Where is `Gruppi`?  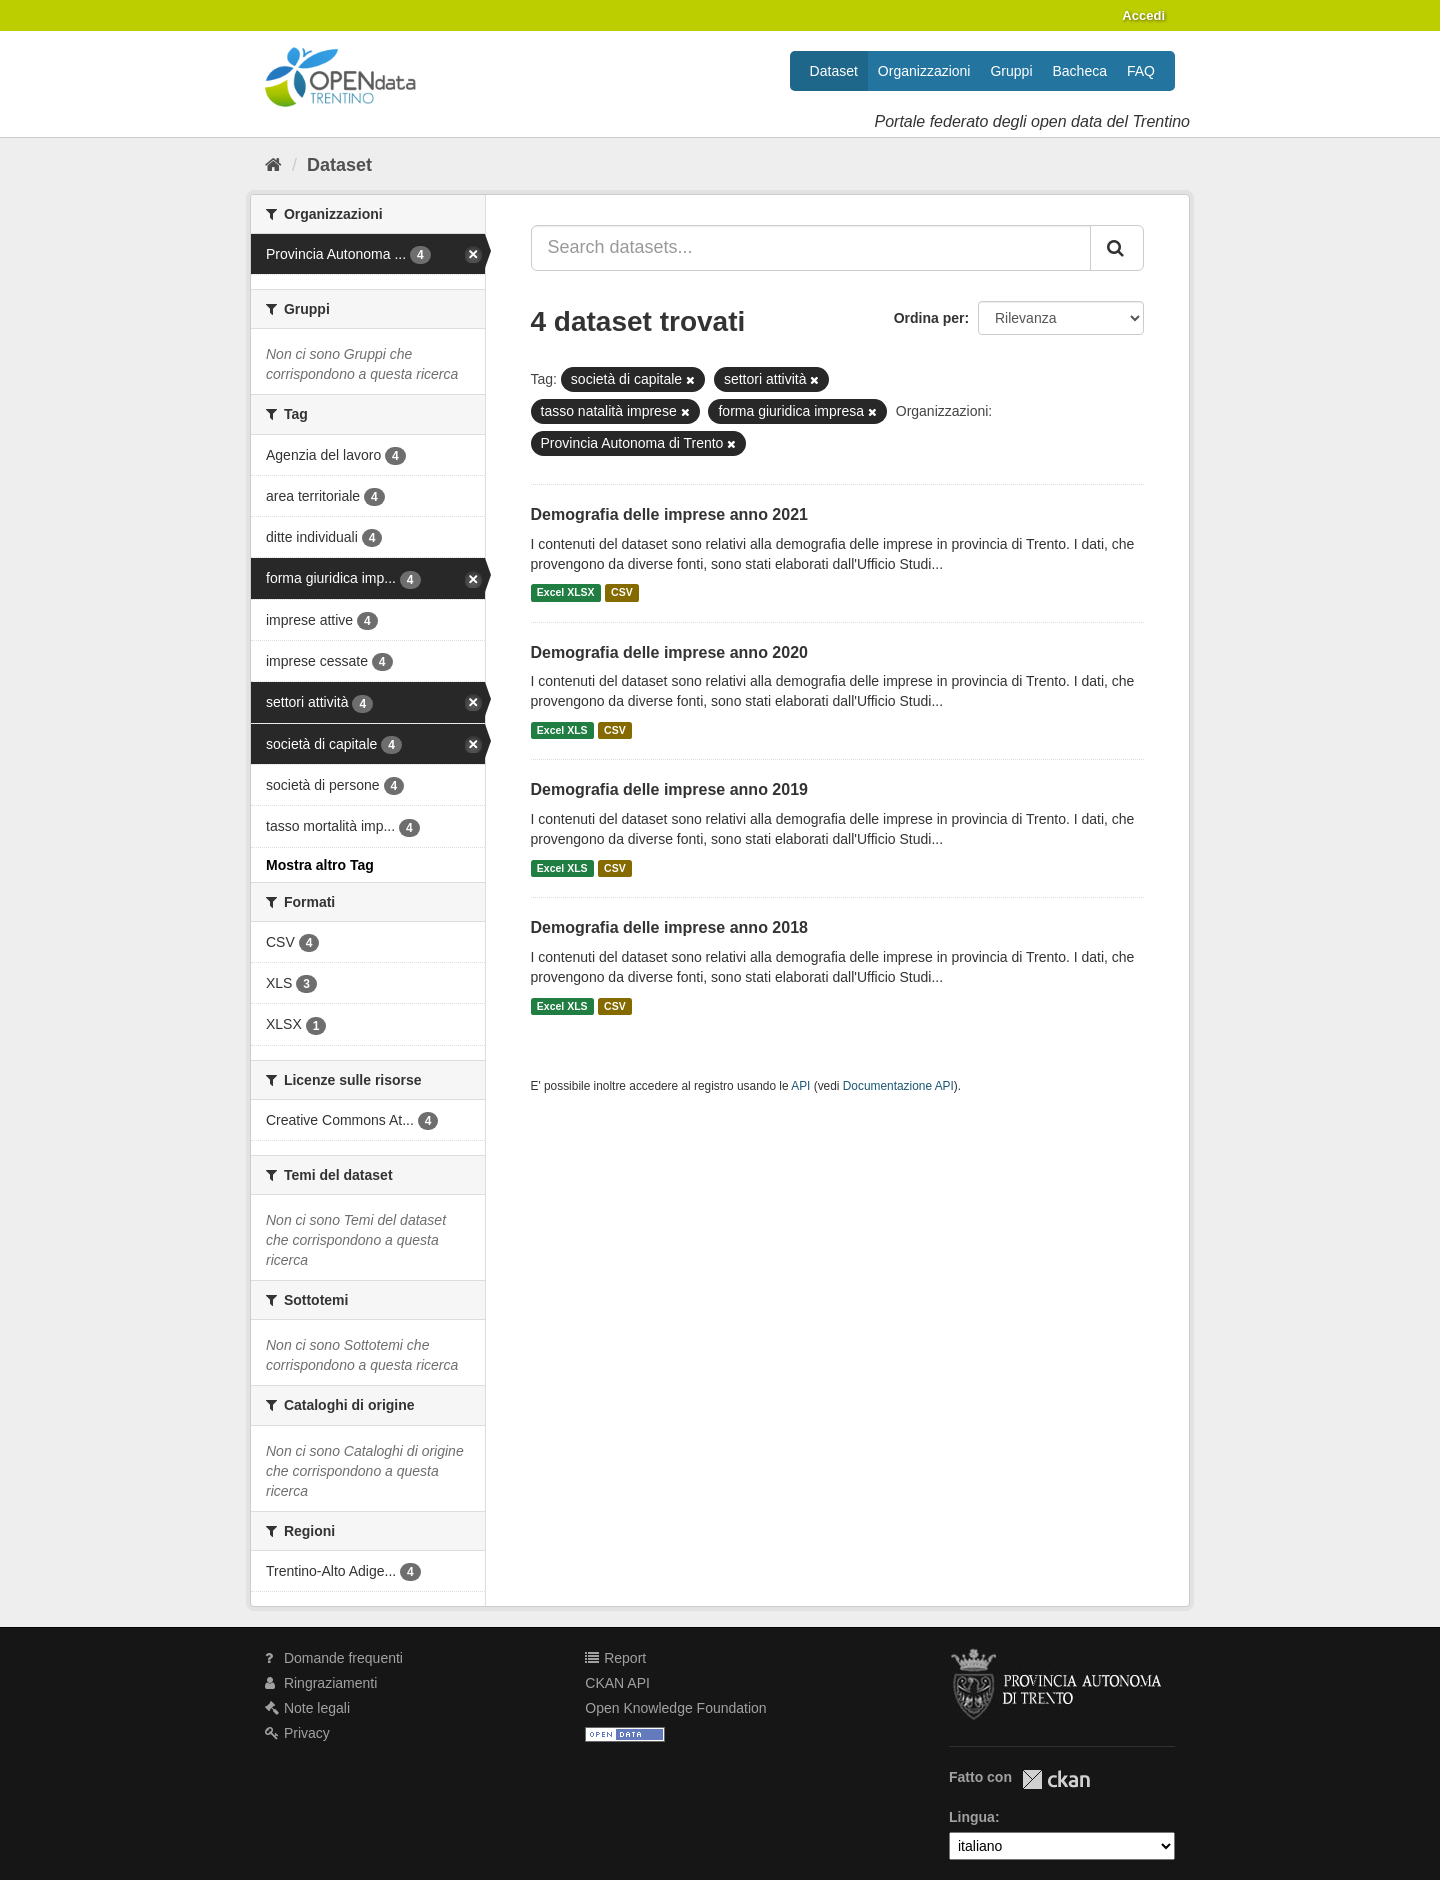 Gruppi is located at coordinates (1011, 71).